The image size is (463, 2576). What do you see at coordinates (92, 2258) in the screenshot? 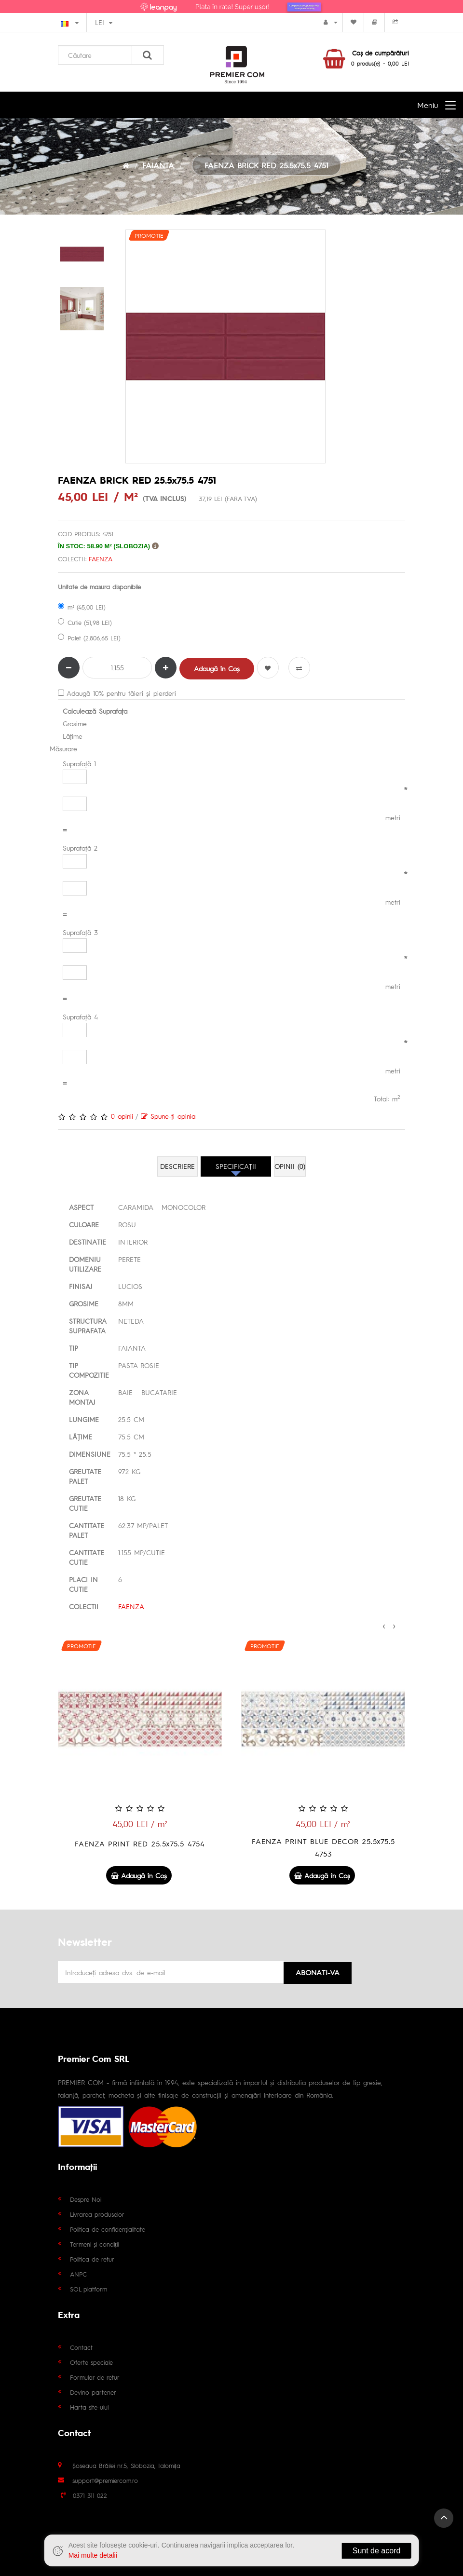
I see `Politica de retur` at bounding box center [92, 2258].